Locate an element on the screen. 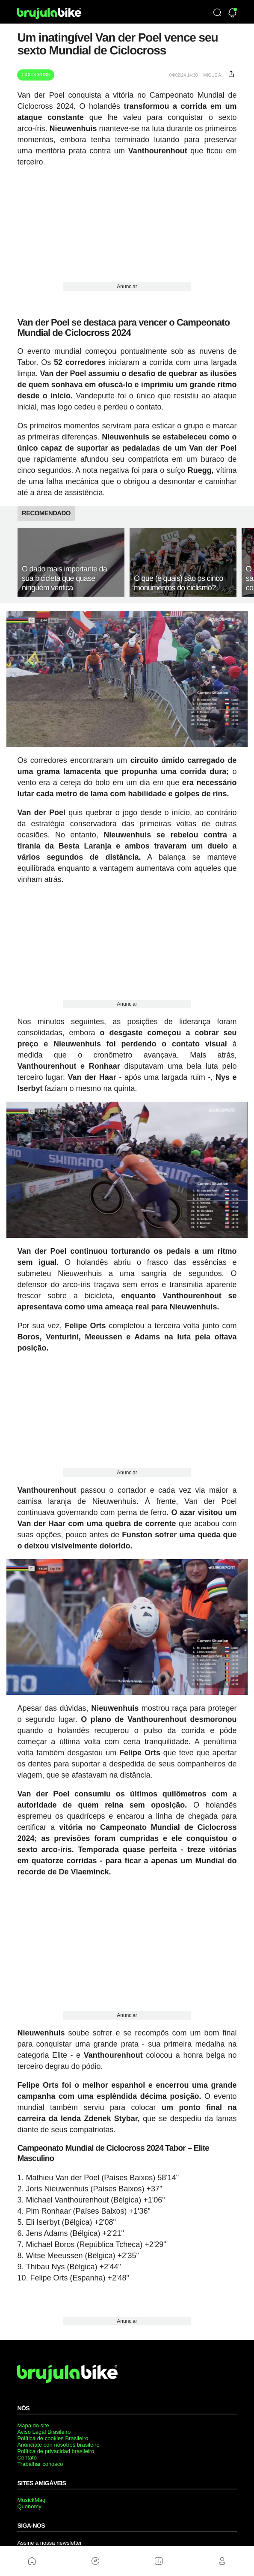 This screenshot has height=2576, width=254. [Búsqueda] is located at coordinates (217, 13).